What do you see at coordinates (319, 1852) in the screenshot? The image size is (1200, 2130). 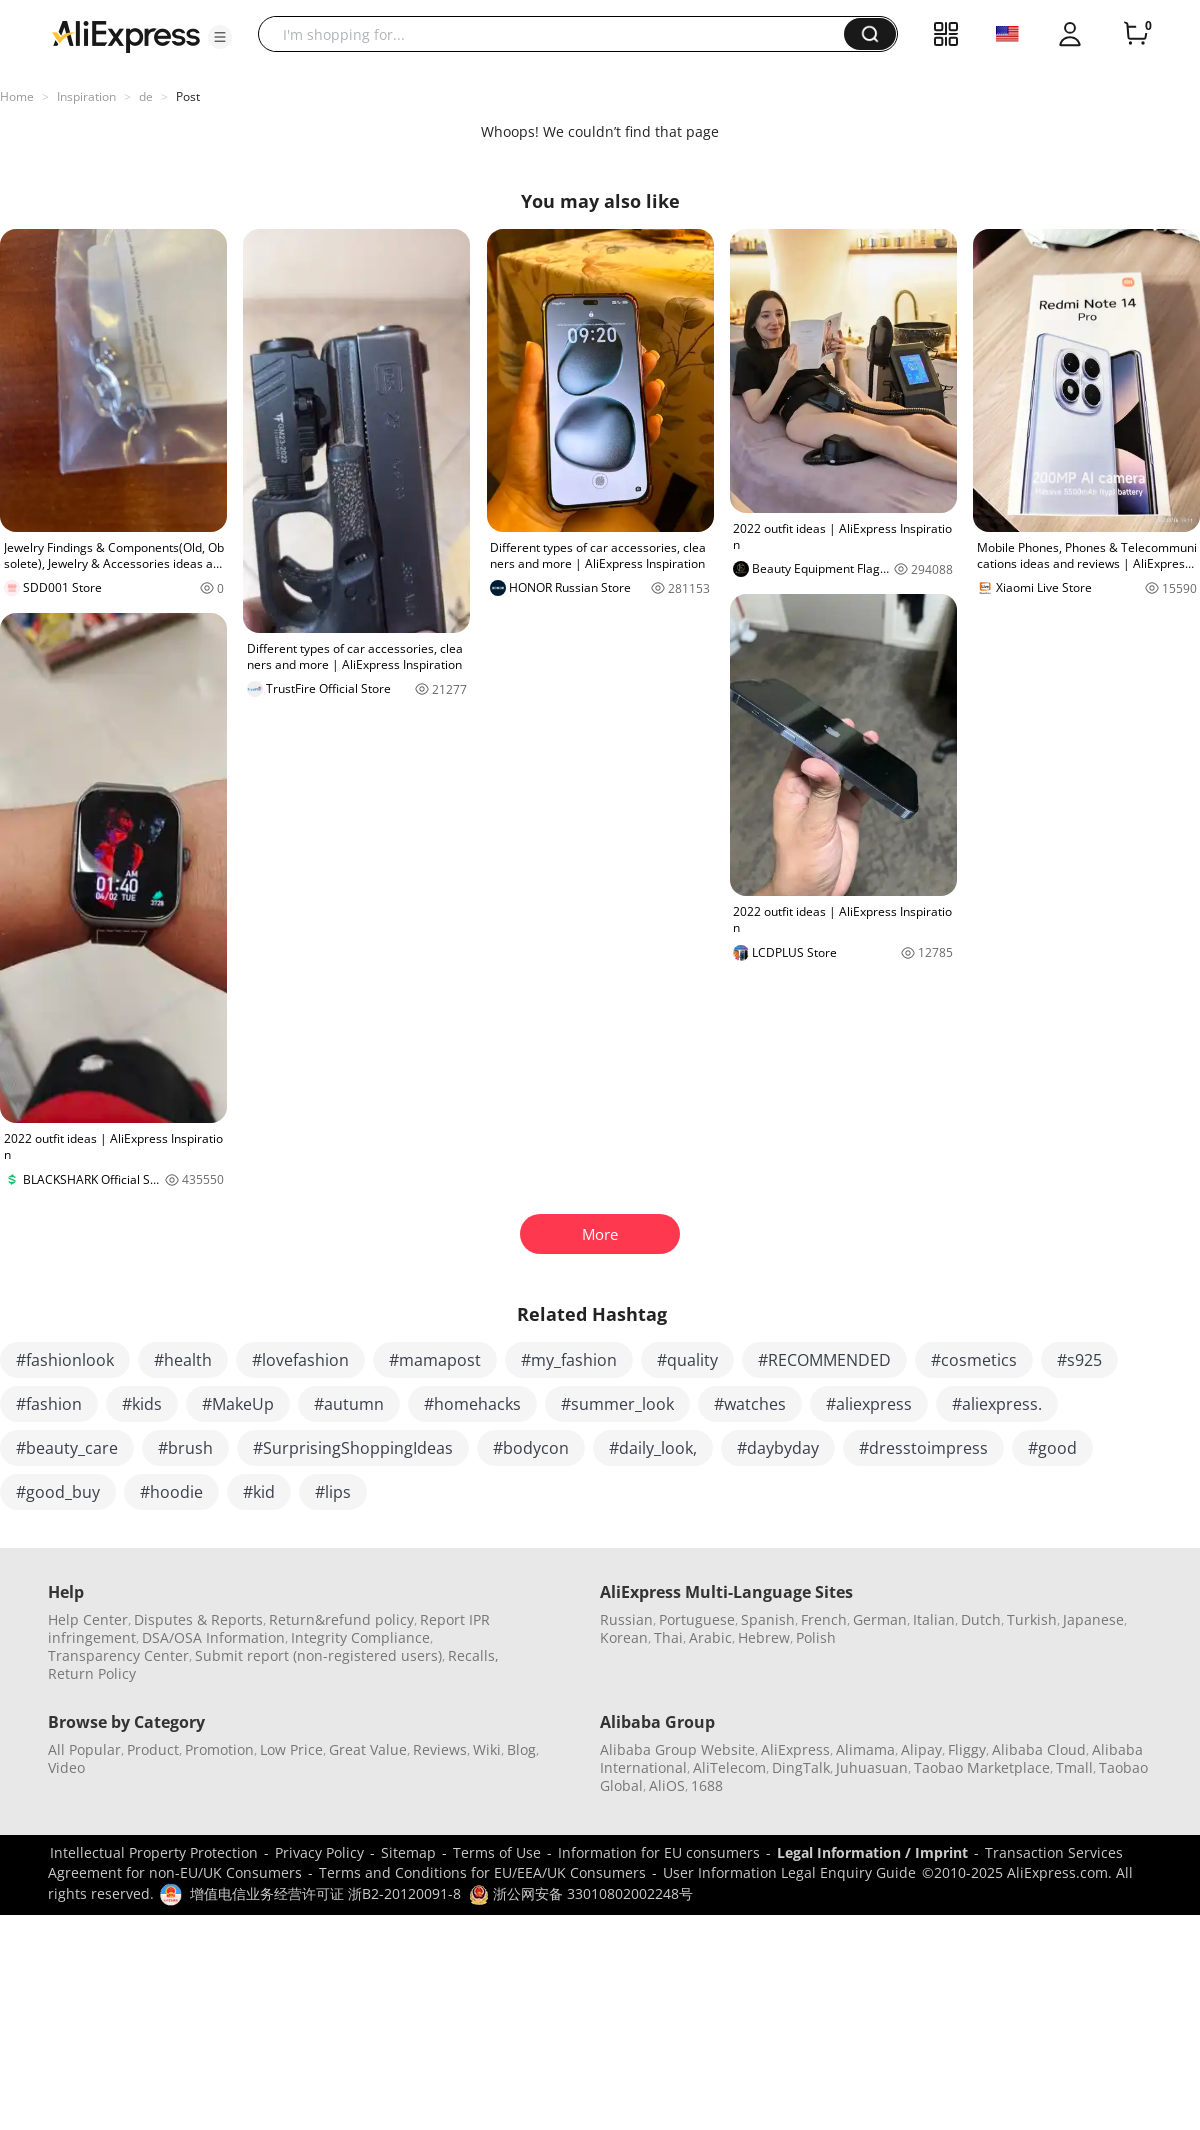 I see `Privacy Policy` at bounding box center [319, 1852].